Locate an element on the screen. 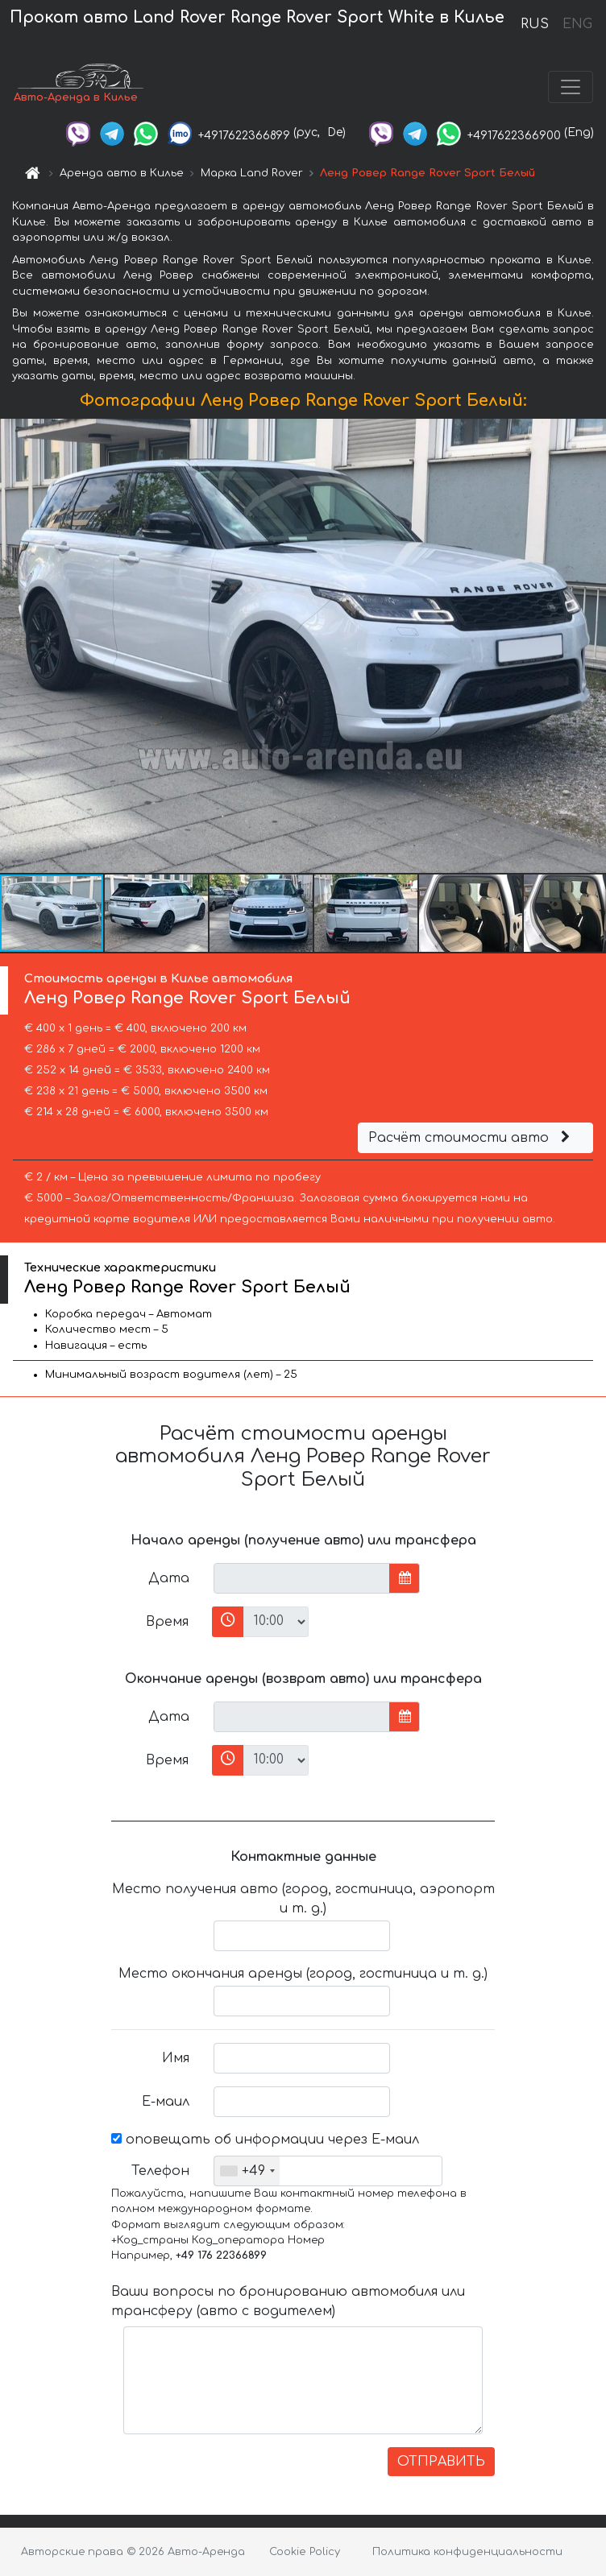  RUS is located at coordinates (535, 24).